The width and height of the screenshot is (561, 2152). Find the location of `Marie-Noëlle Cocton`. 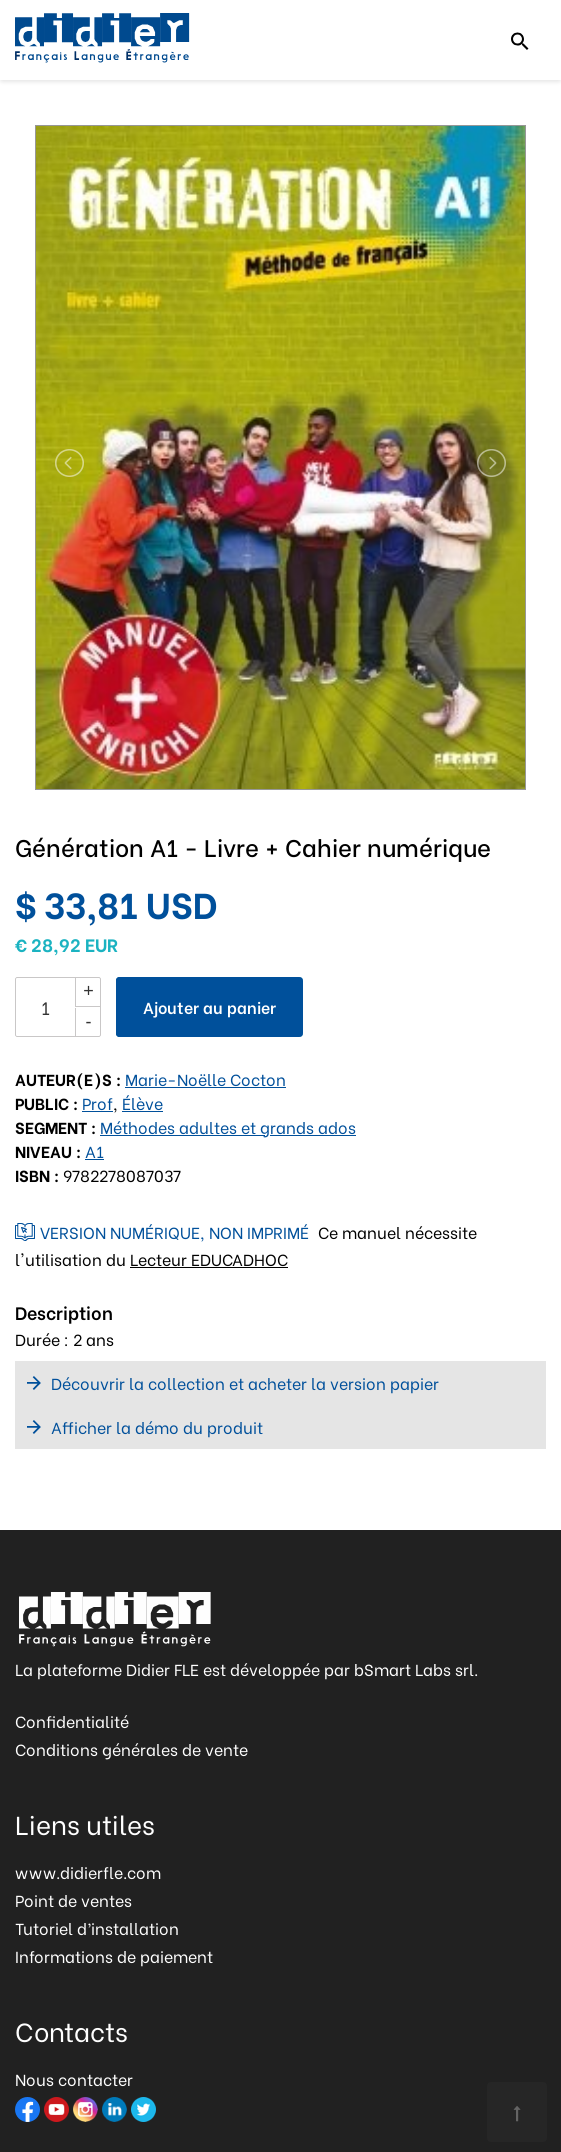

Marie-Noëlle Cocton is located at coordinates (205, 1078).